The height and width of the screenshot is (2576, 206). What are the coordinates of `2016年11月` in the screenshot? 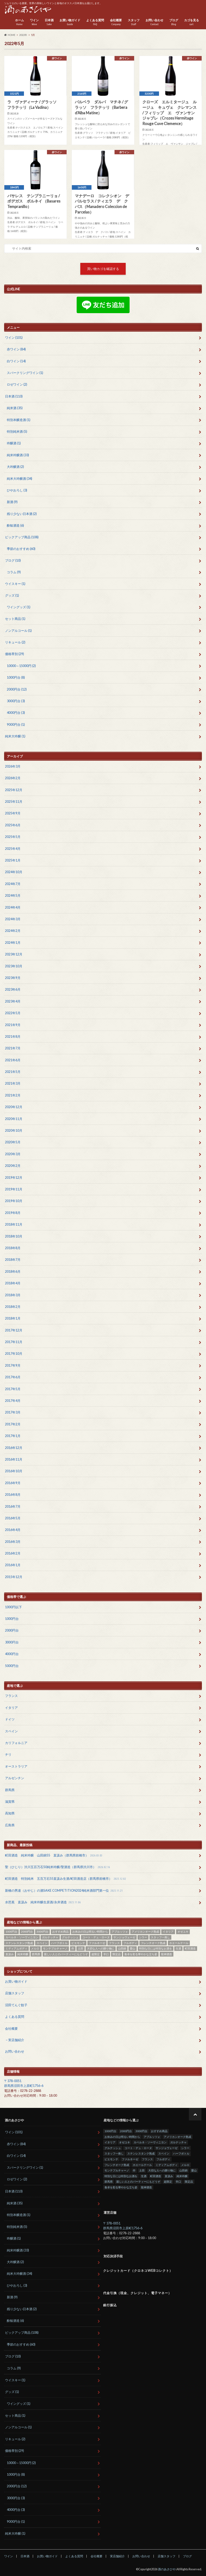 It's located at (13, 1459).